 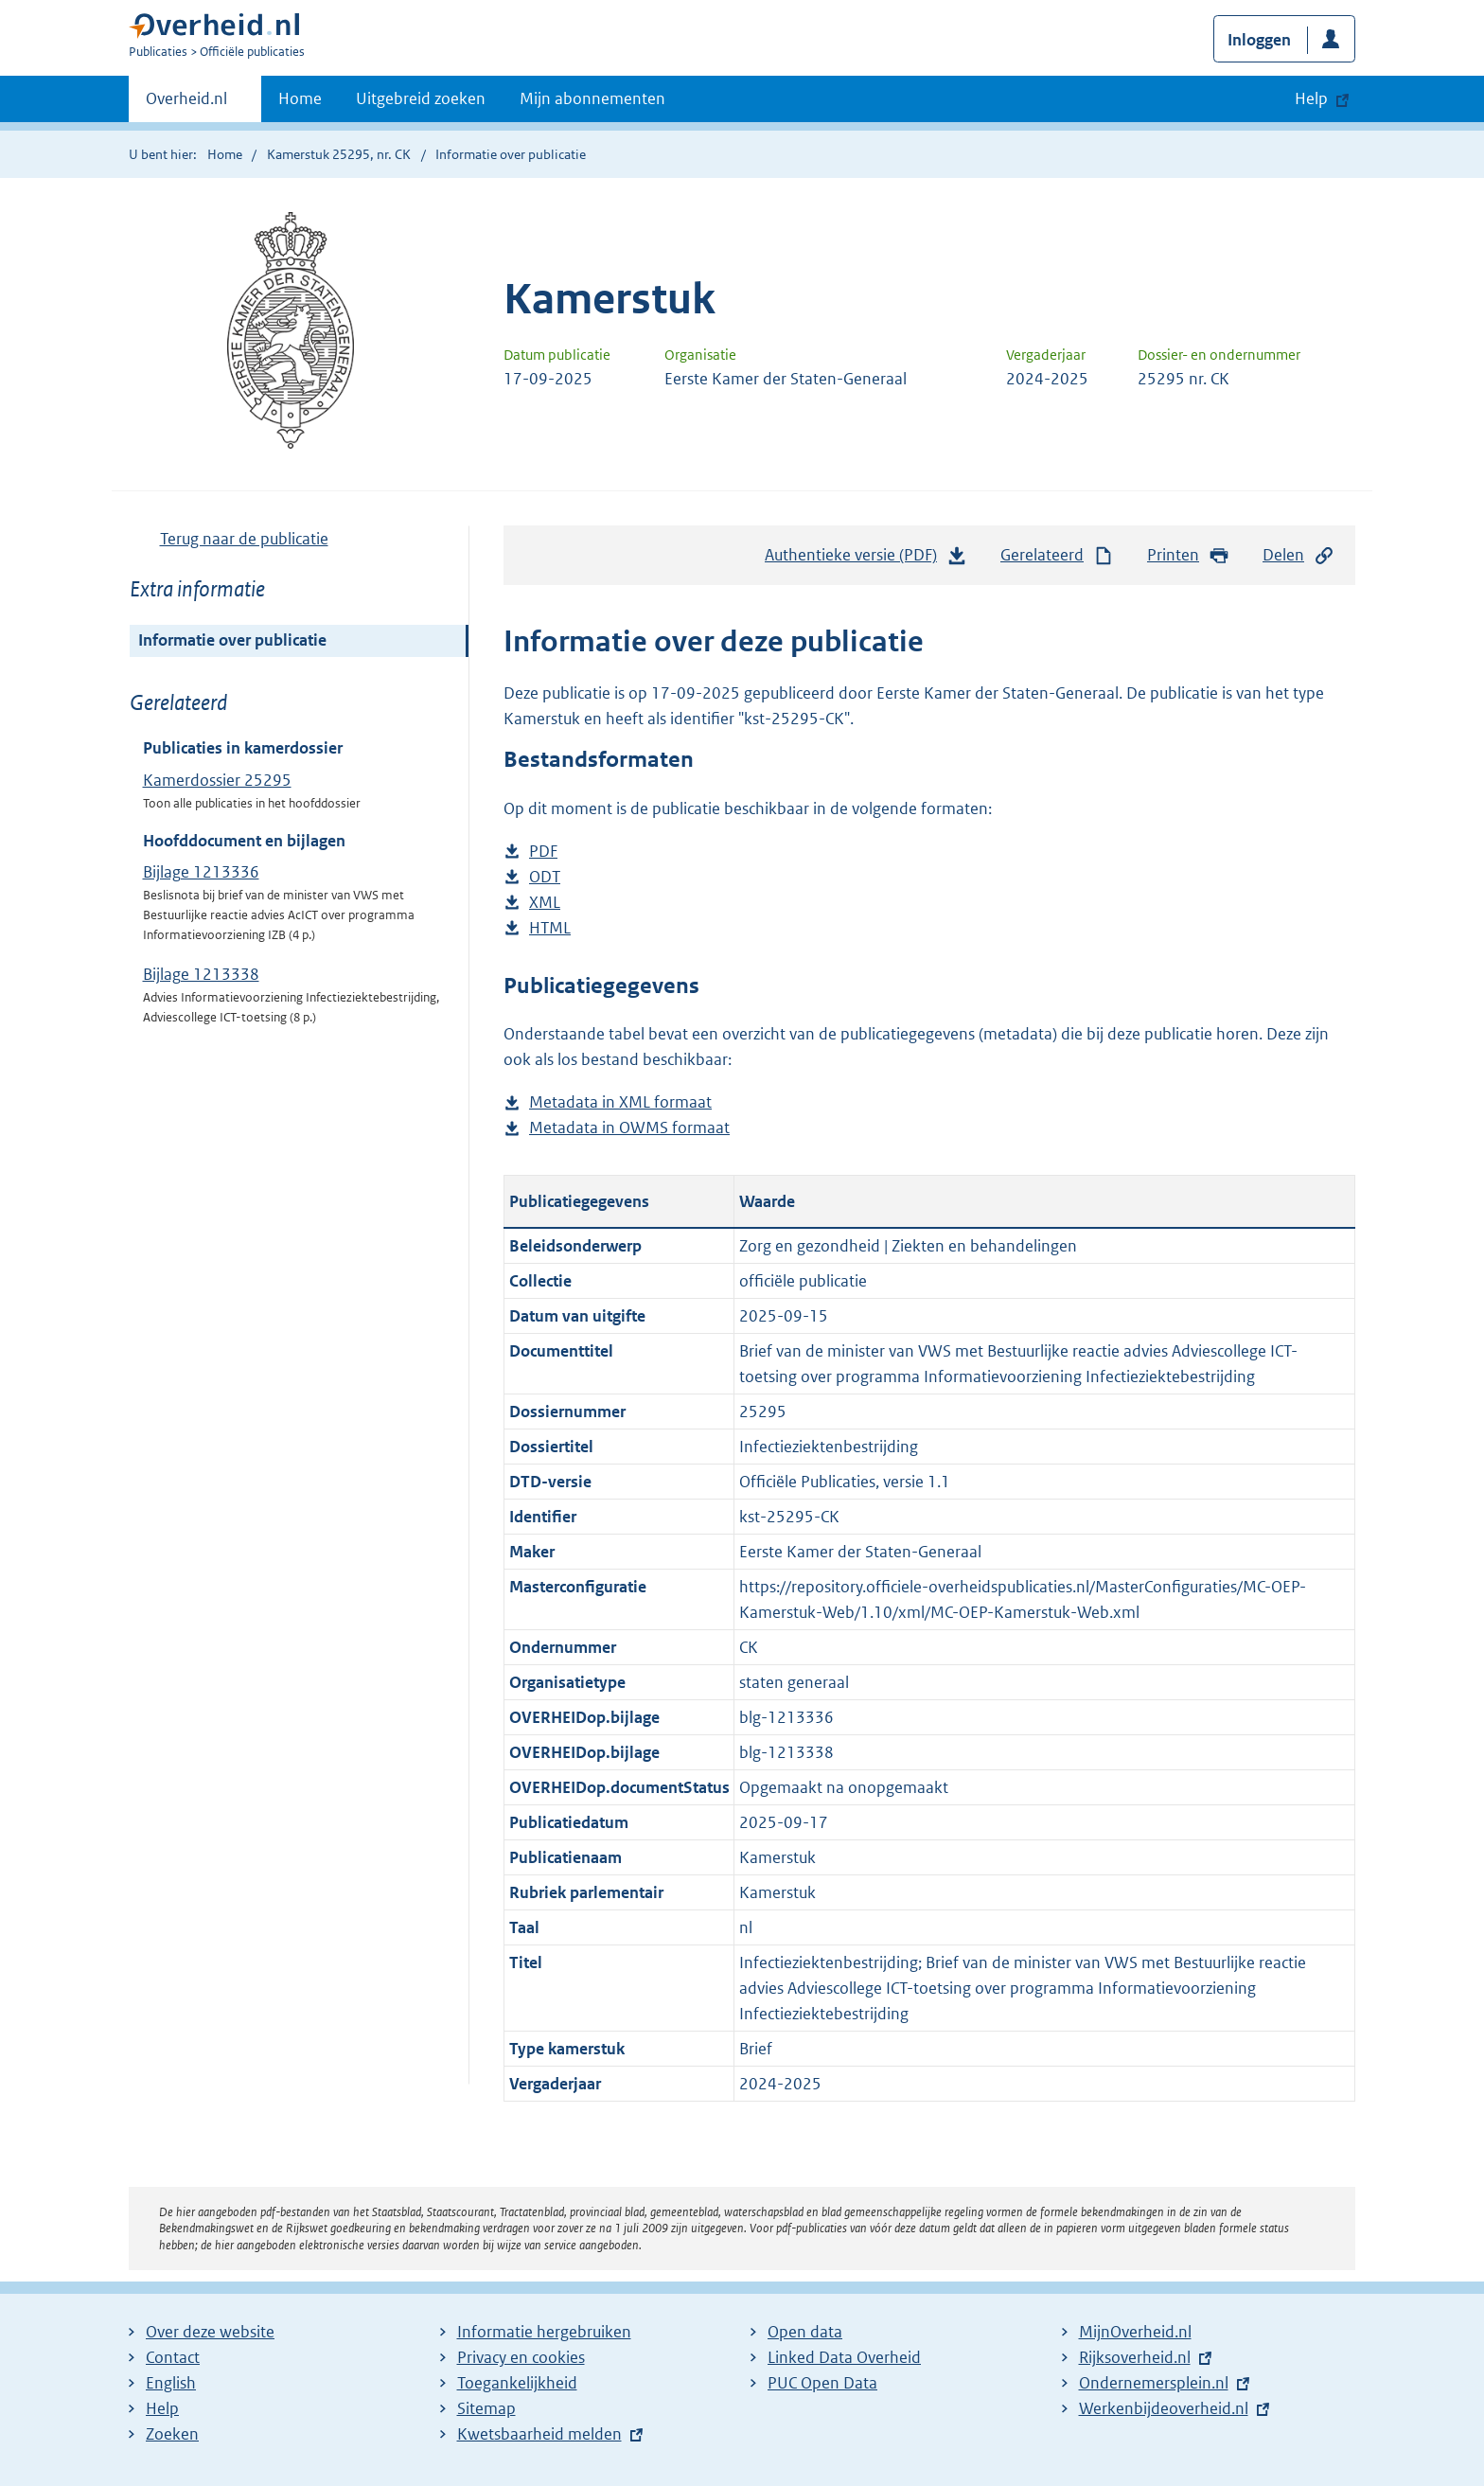 I want to click on Werkenbijdeoverheid.nl, so click(x=1163, y=2408).